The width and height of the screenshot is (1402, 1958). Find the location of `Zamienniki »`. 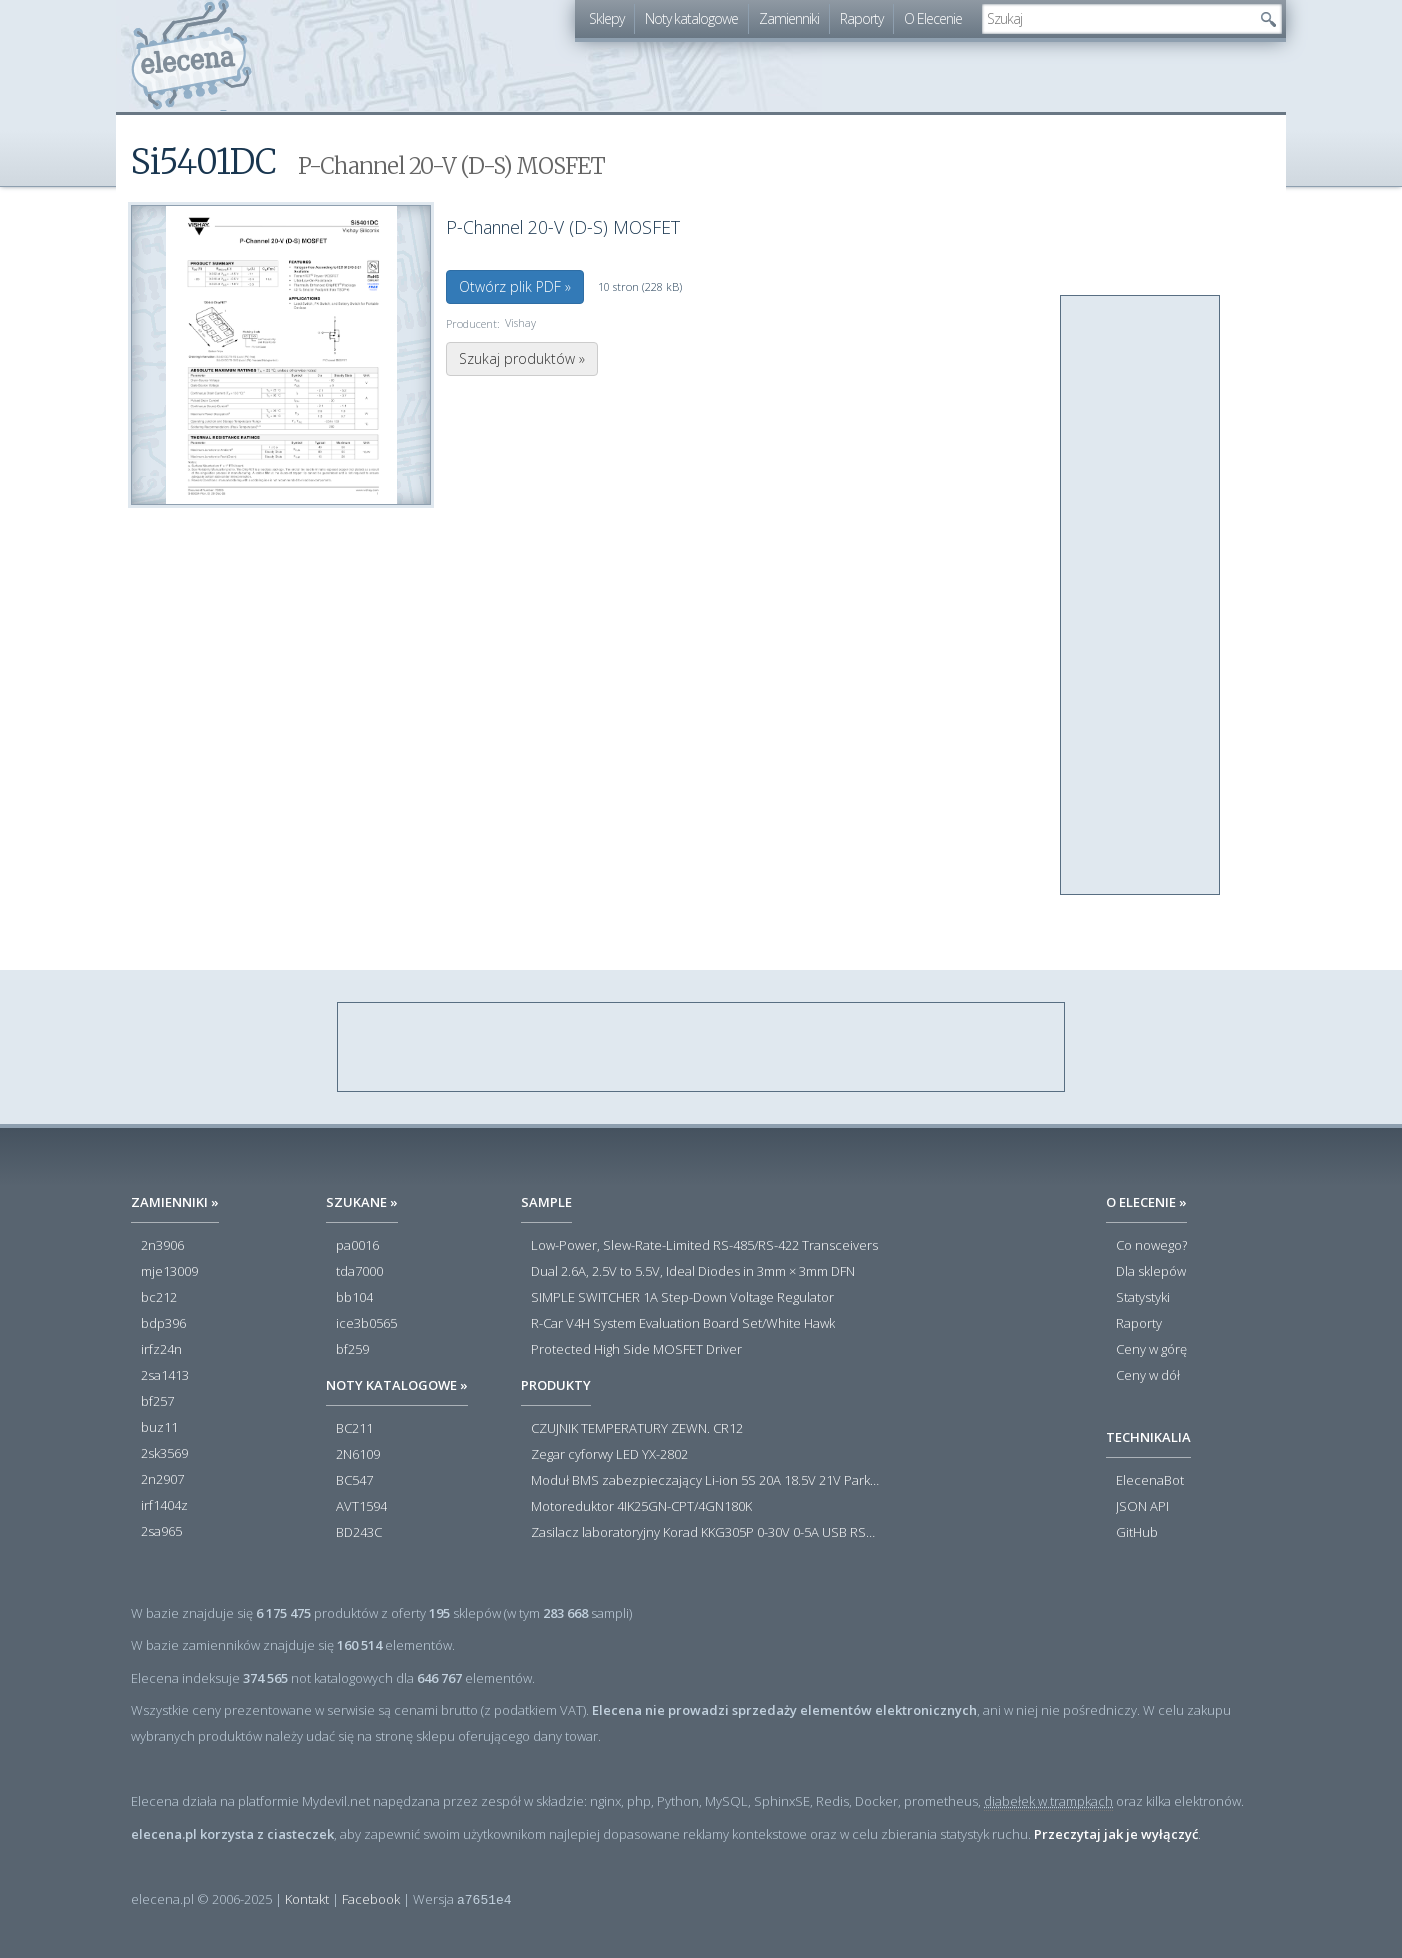

Zamienniki » is located at coordinates (175, 1202).